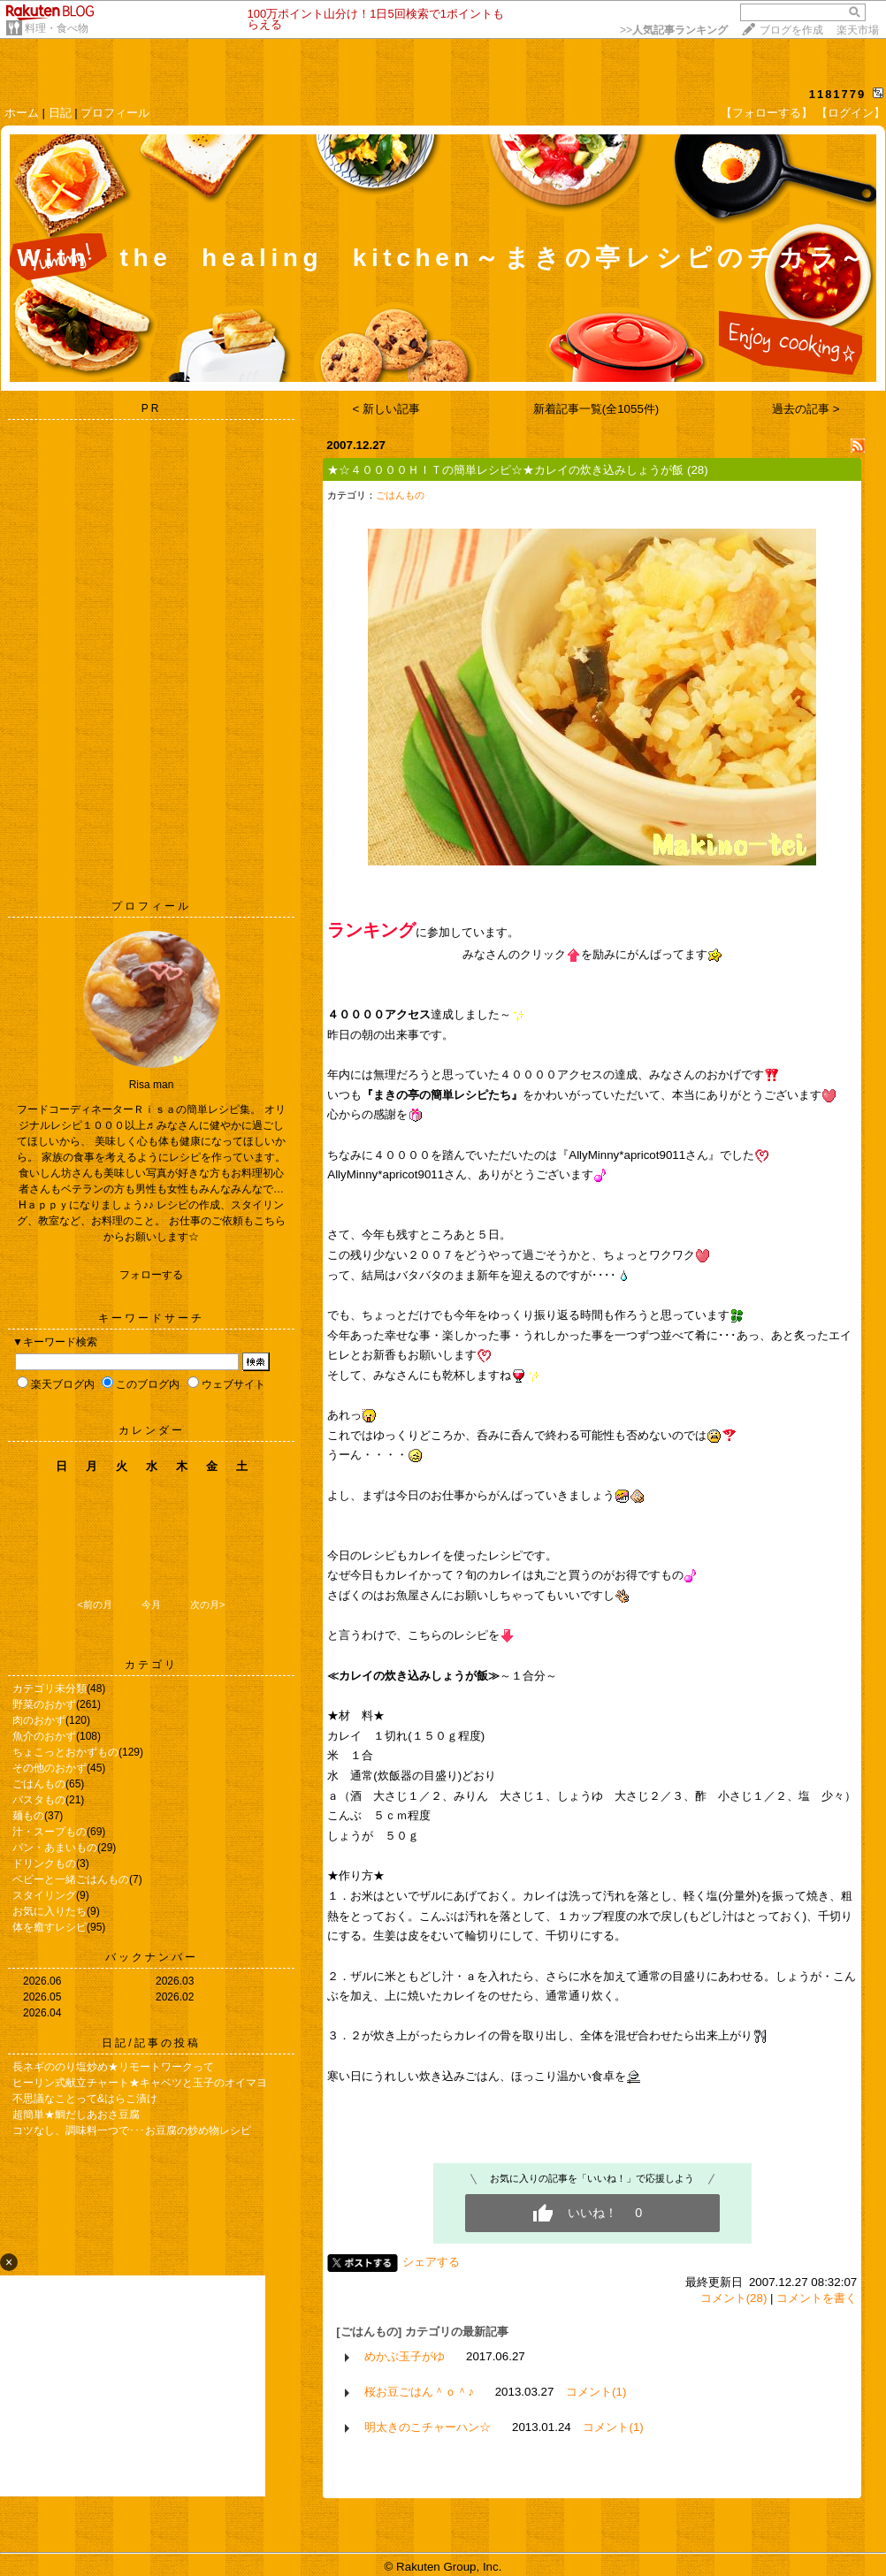  Describe the element at coordinates (114, 112) in the screenshot. I see `プロフィール` at that location.